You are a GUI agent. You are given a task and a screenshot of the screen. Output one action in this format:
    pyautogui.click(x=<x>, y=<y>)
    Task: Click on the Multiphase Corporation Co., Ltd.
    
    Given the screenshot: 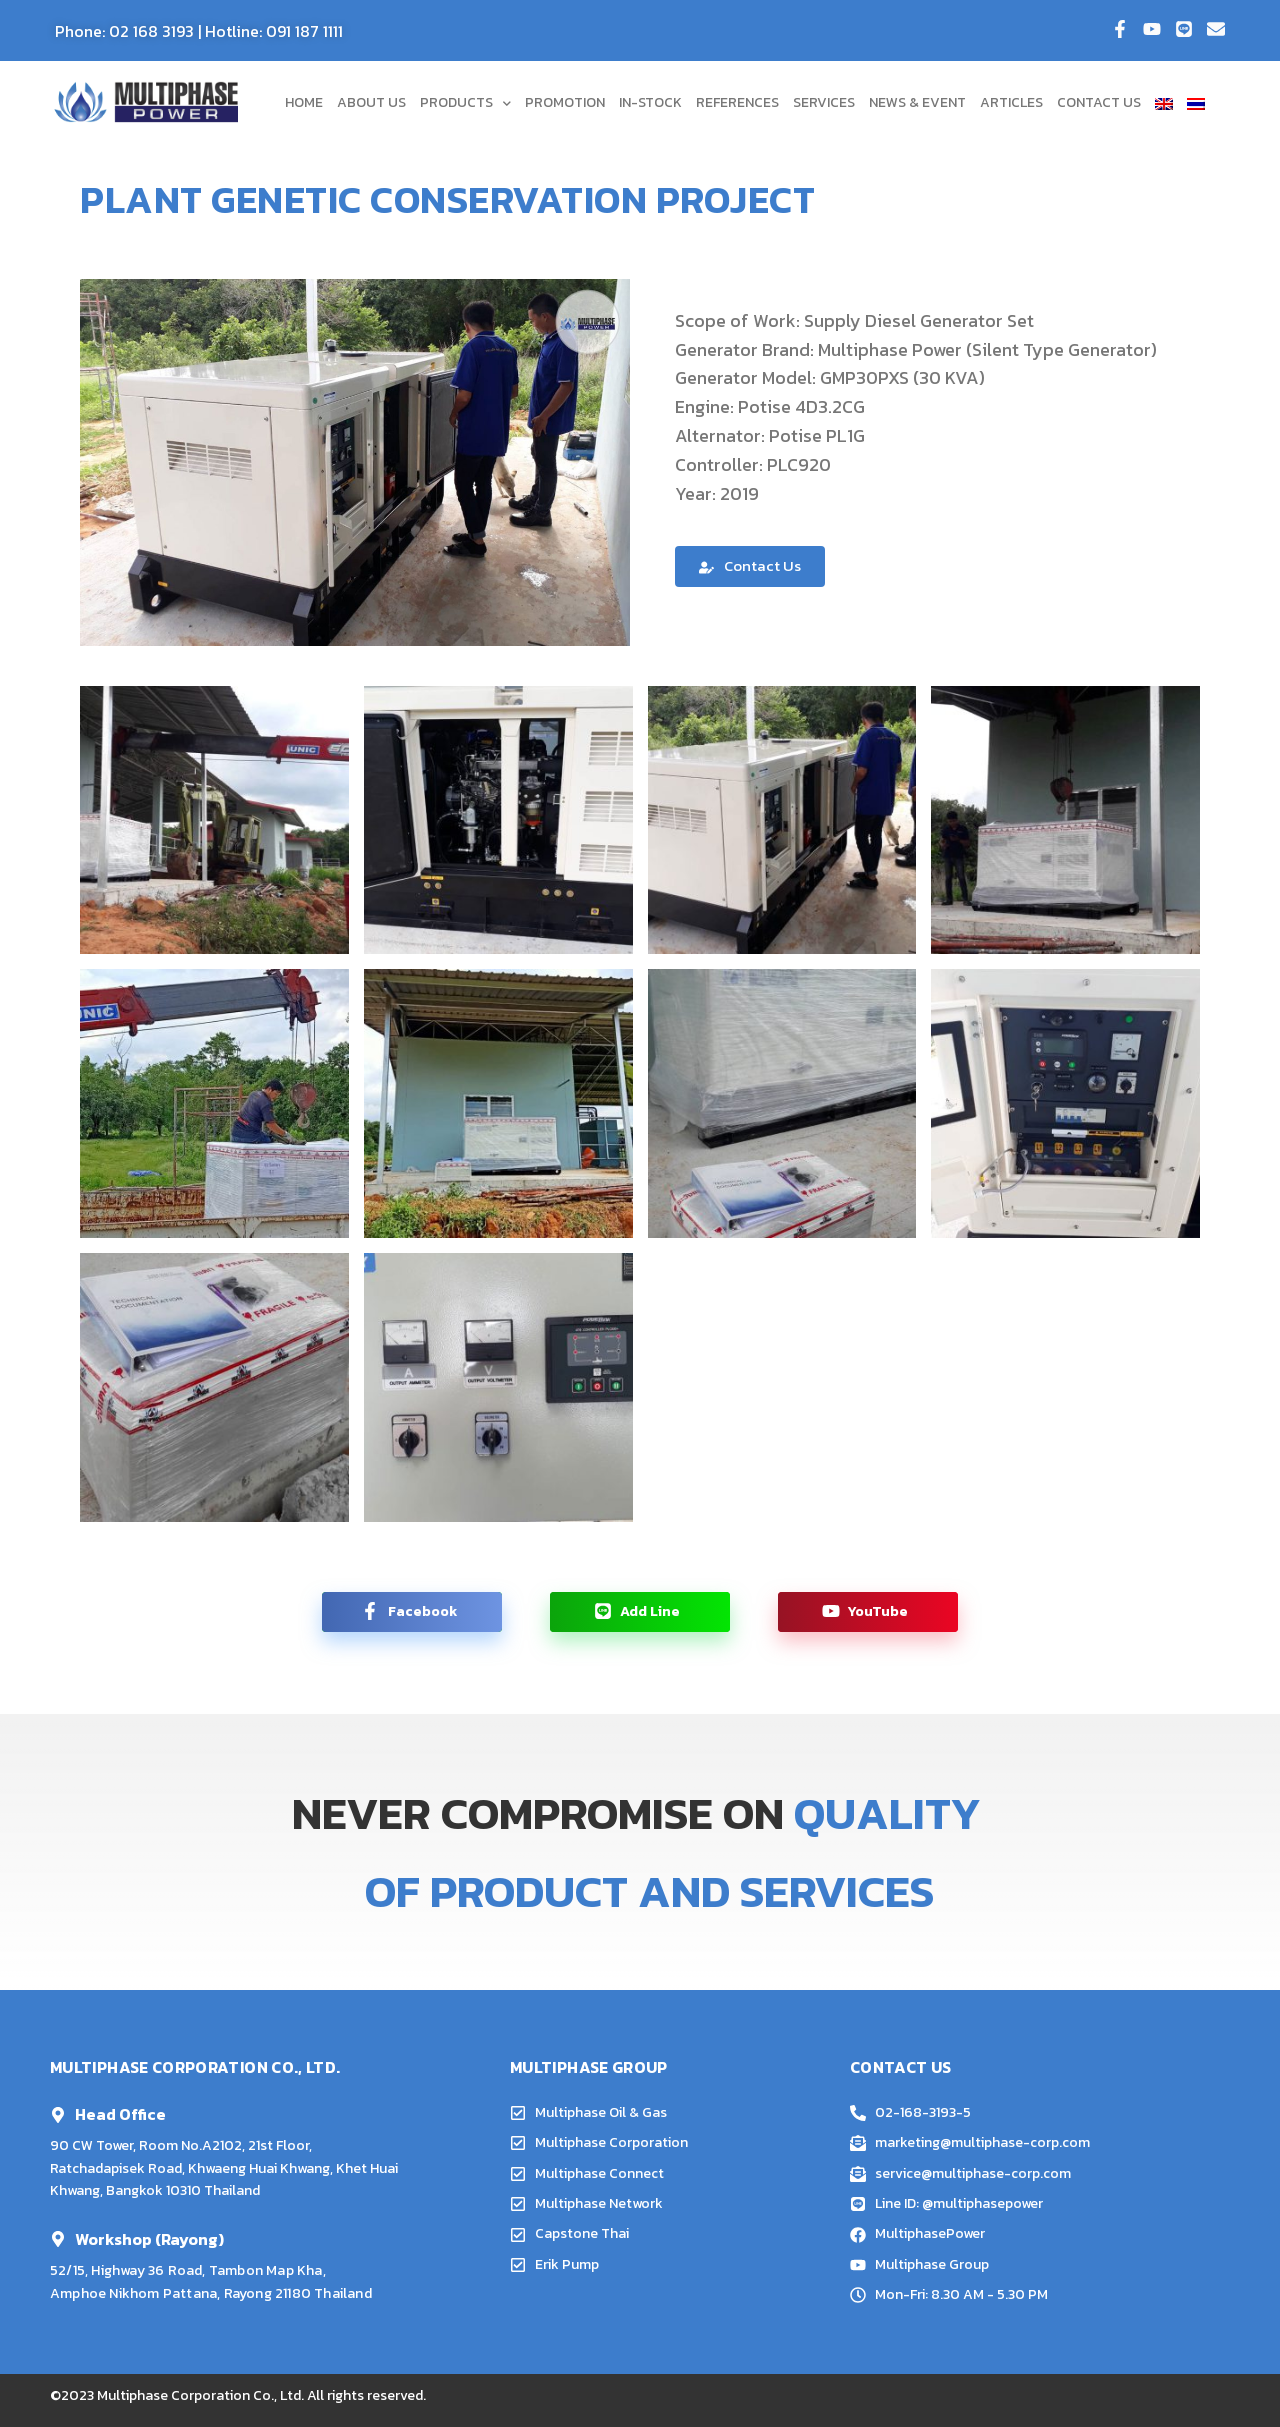 What is the action you would take?
    pyautogui.click(x=200, y=2395)
    